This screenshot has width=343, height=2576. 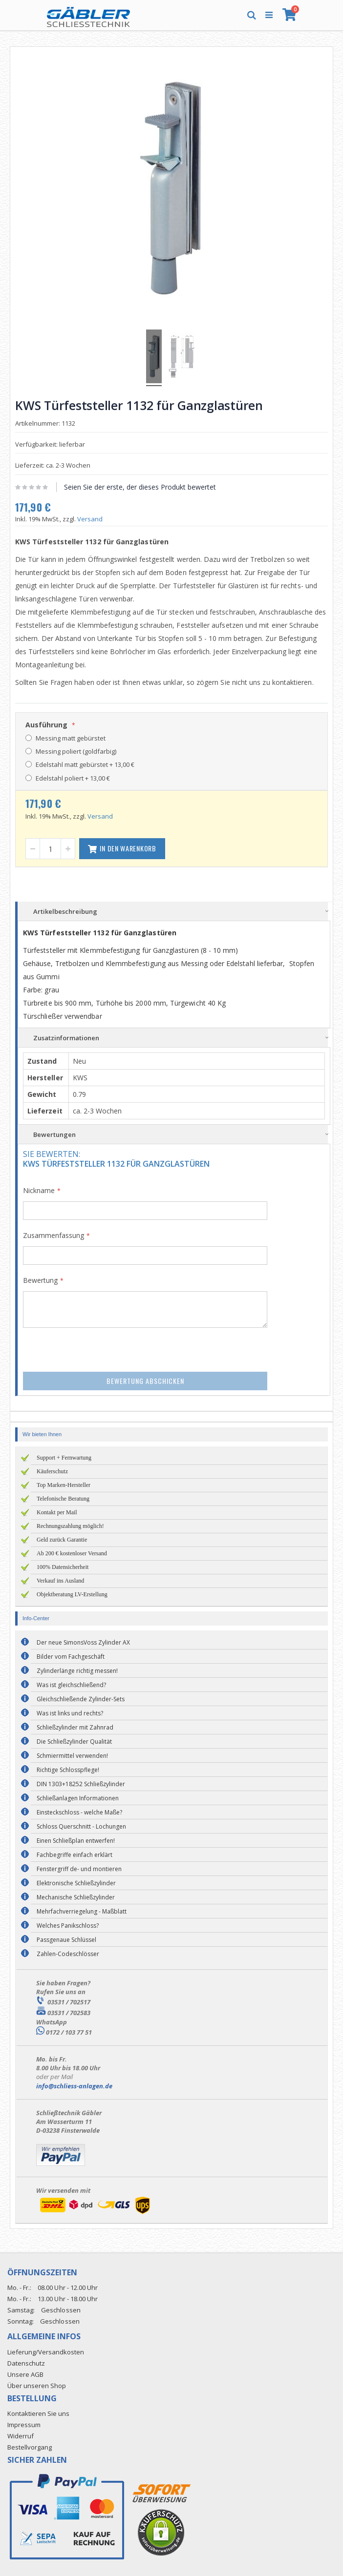 What do you see at coordinates (70, 1526) in the screenshot?
I see `Rechnungszahlung möglich!` at bounding box center [70, 1526].